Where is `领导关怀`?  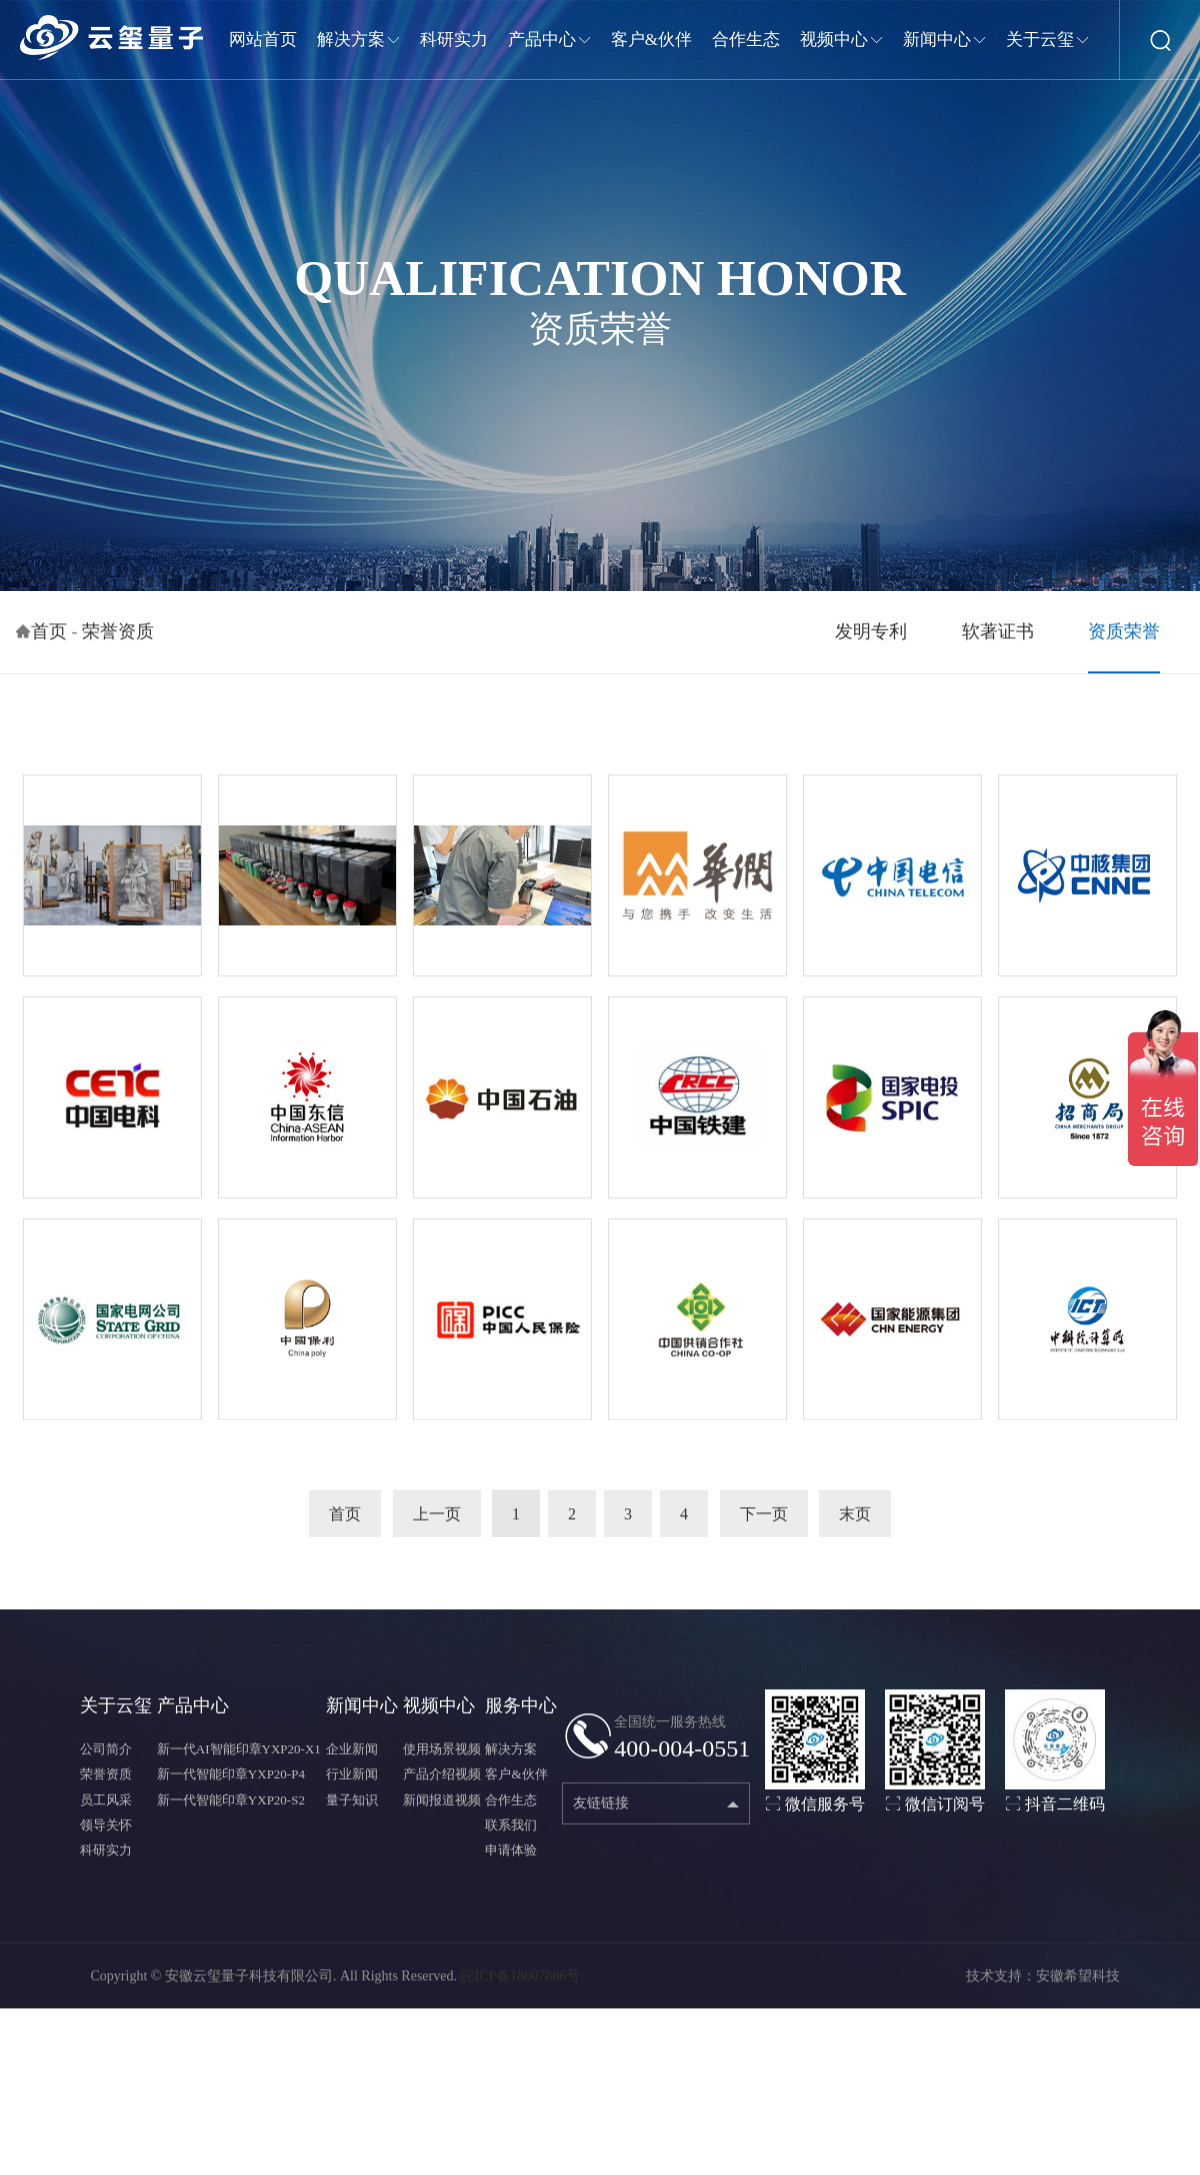 领导关怀 is located at coordinates (106, 1832).